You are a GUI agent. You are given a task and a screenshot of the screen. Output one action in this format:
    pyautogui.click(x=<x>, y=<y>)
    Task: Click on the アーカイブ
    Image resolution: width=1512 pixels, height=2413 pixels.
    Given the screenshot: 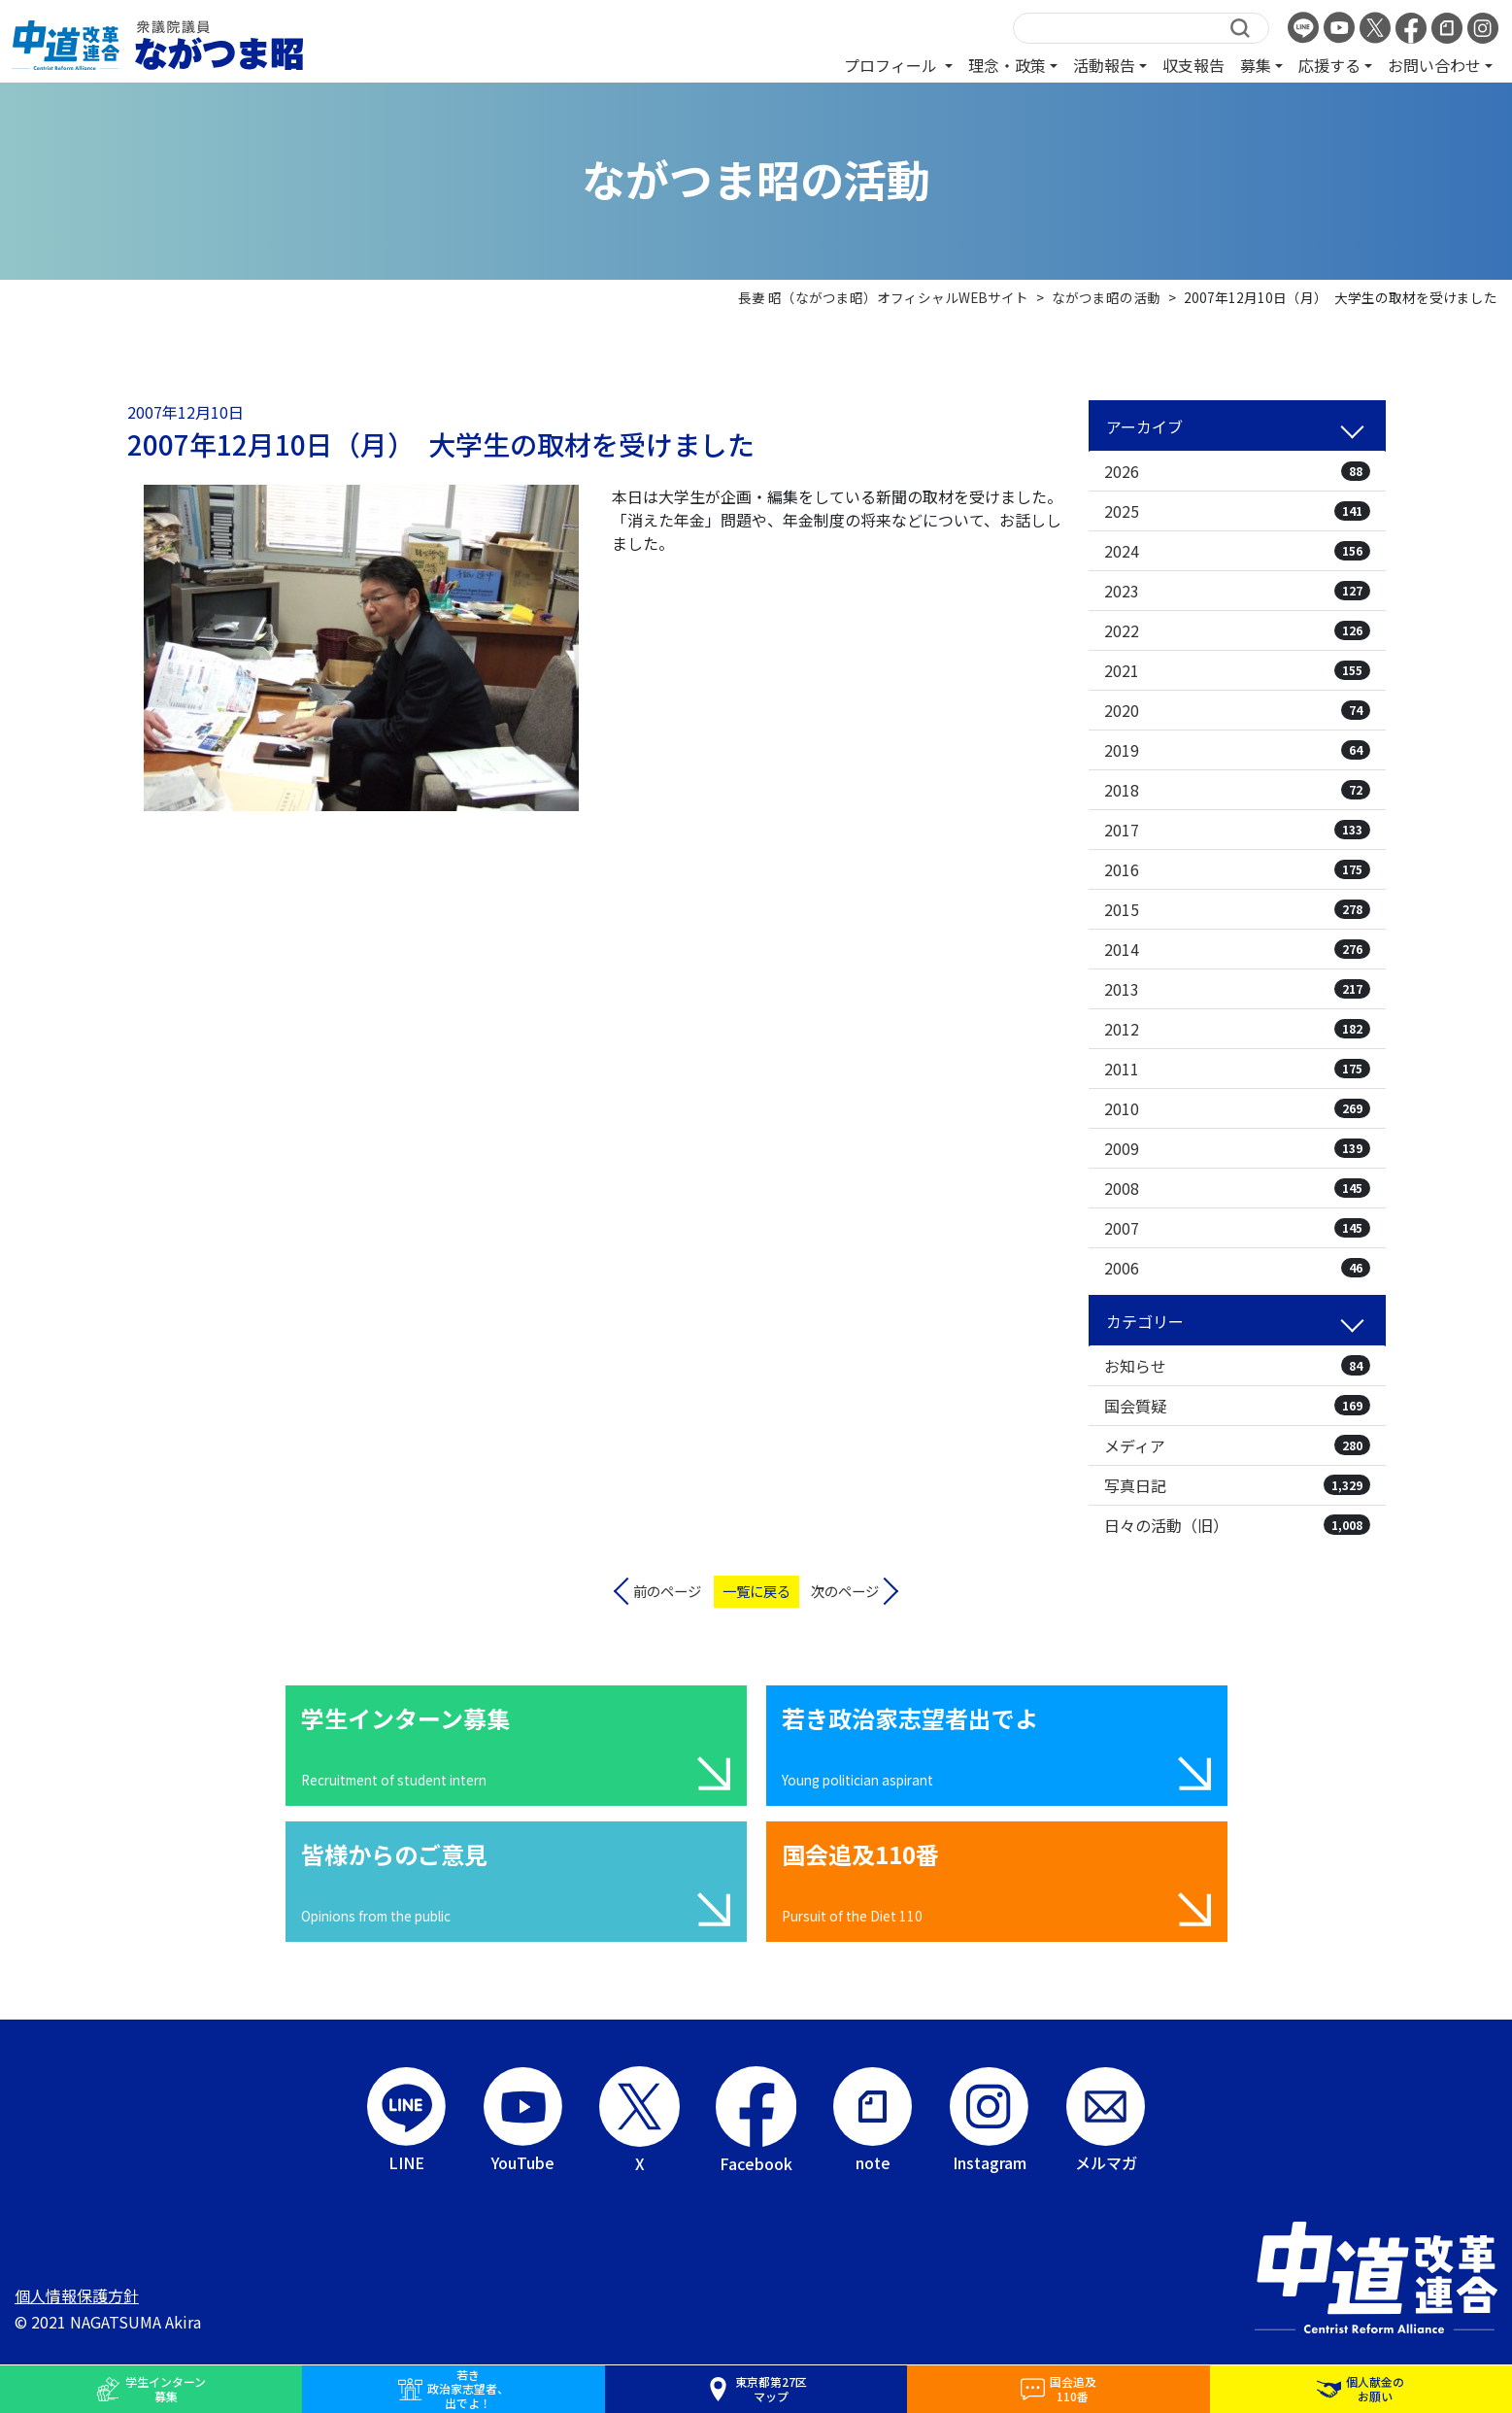 What is the action you would take?
    pyautogui.click(x=1144, y=426)
    